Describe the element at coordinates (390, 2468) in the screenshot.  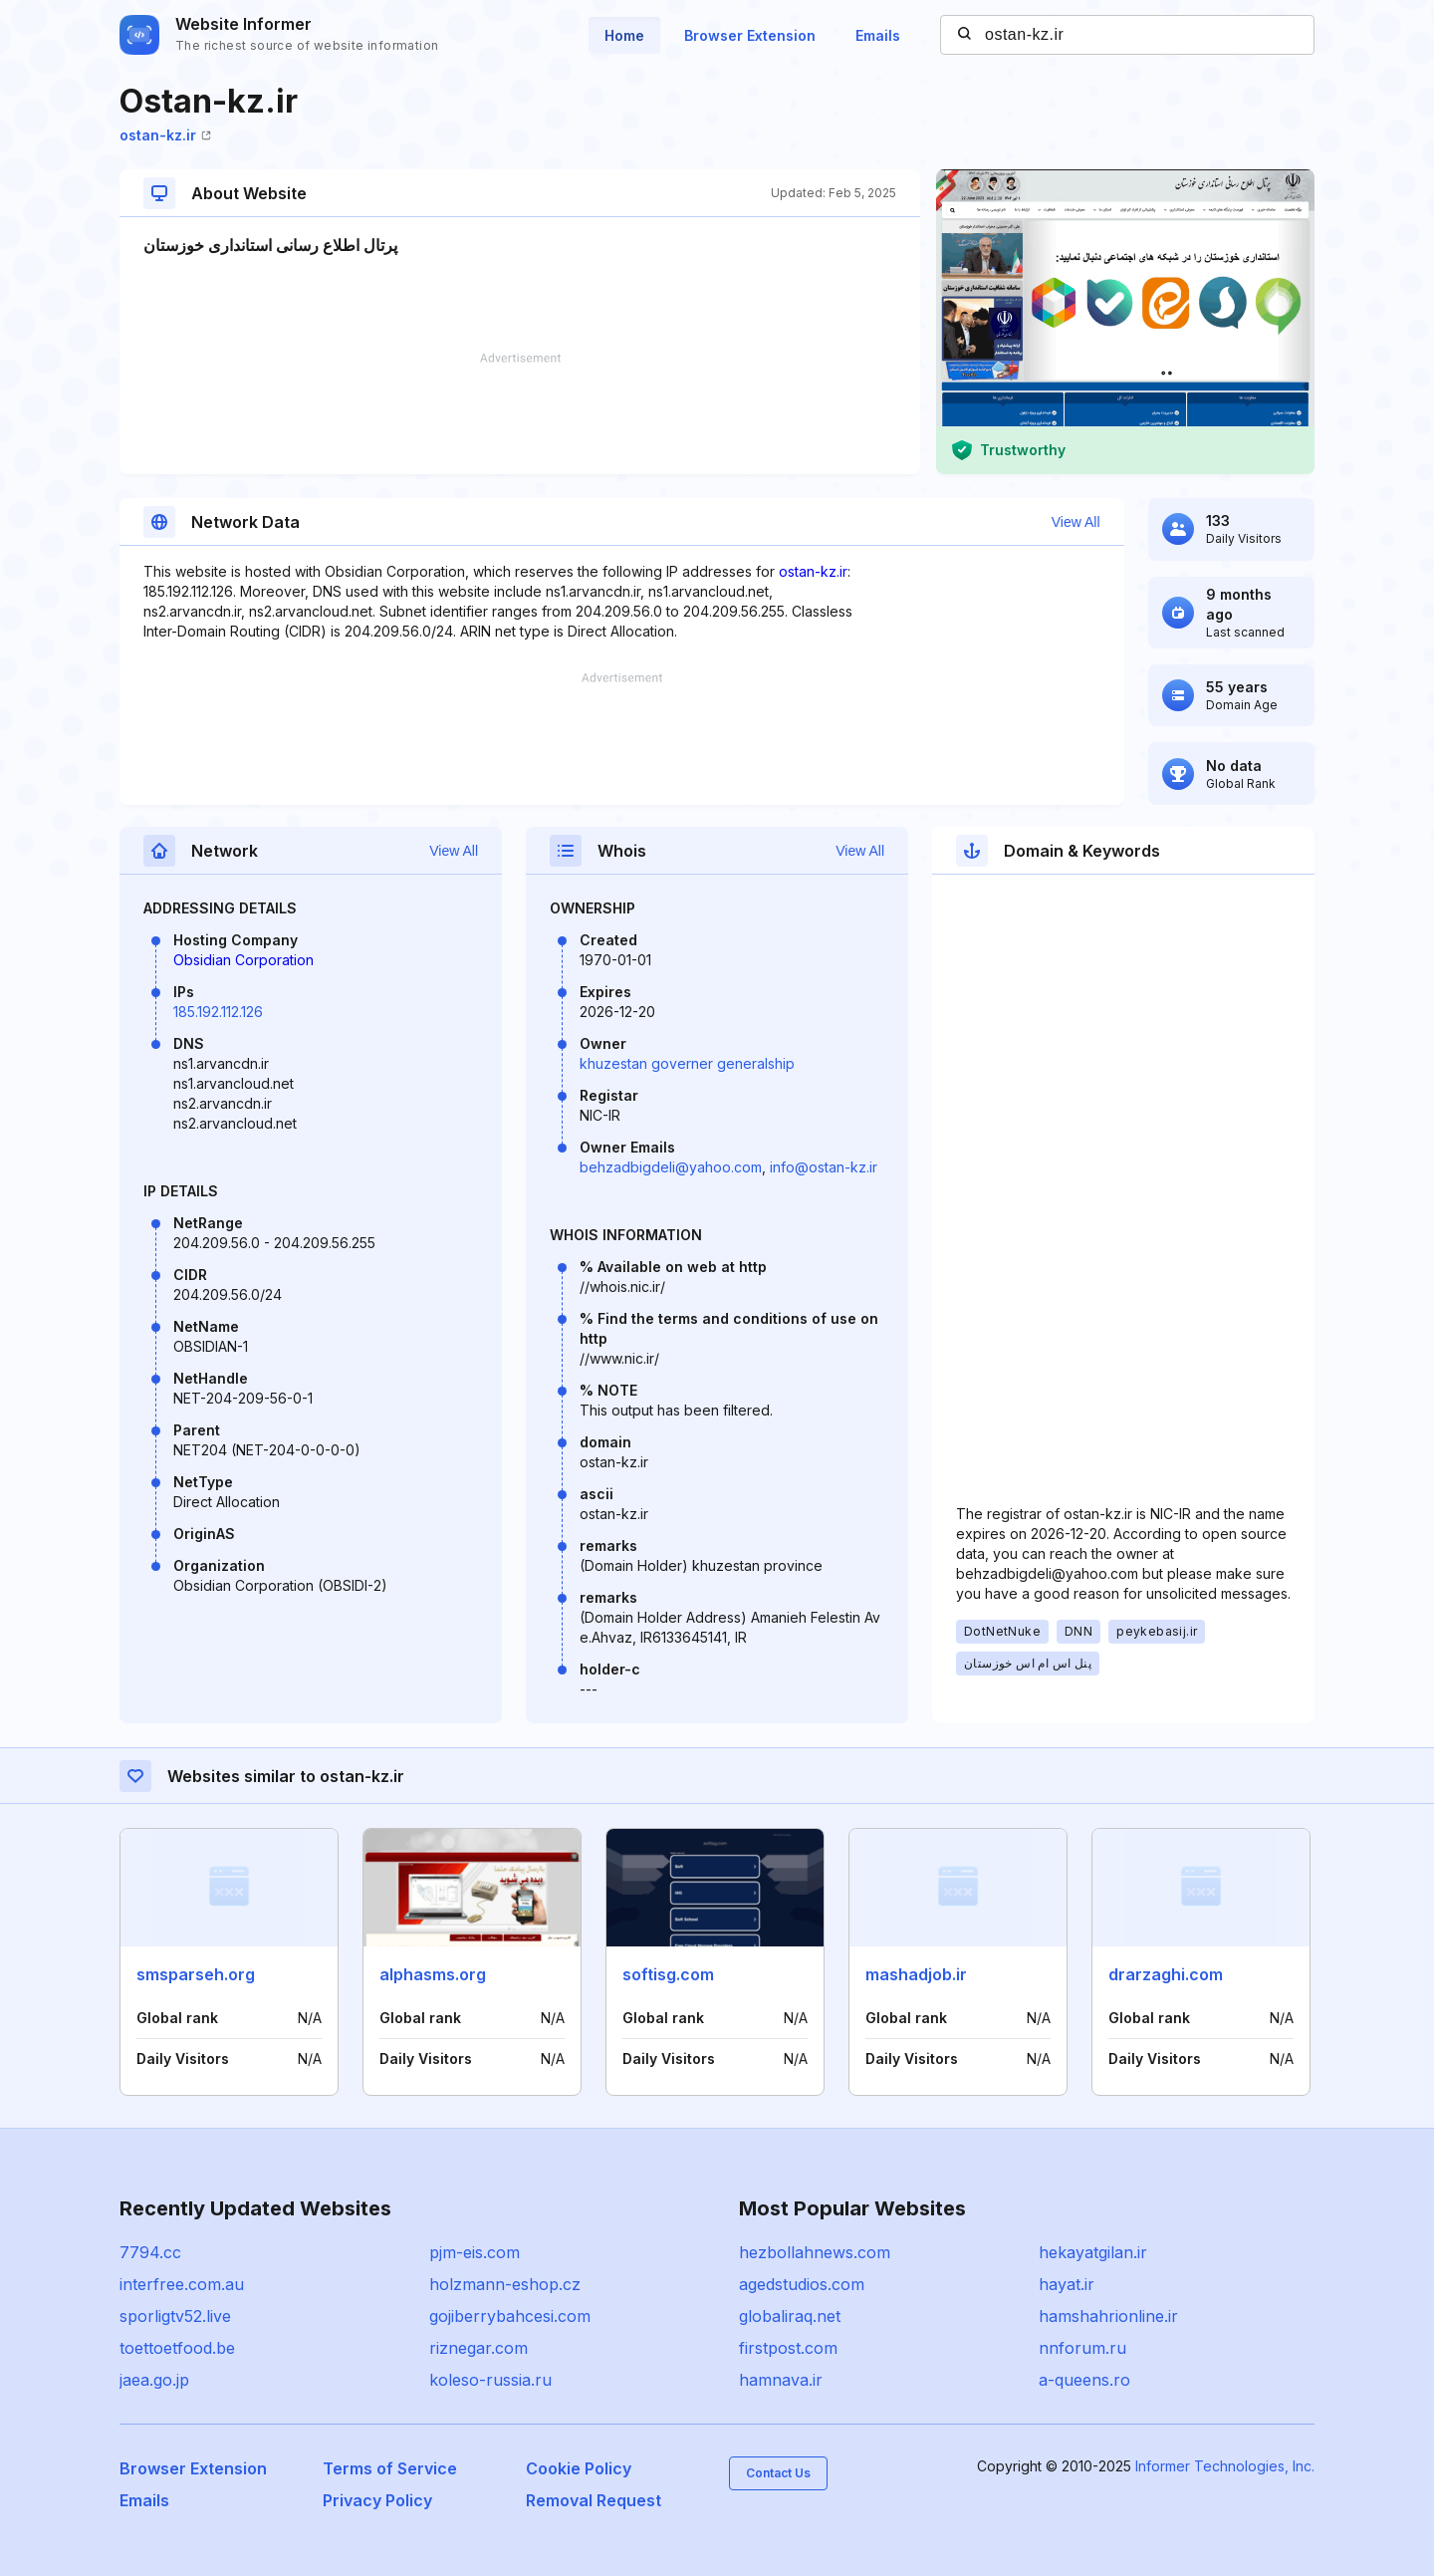
I see `Terms of Service` at that location.